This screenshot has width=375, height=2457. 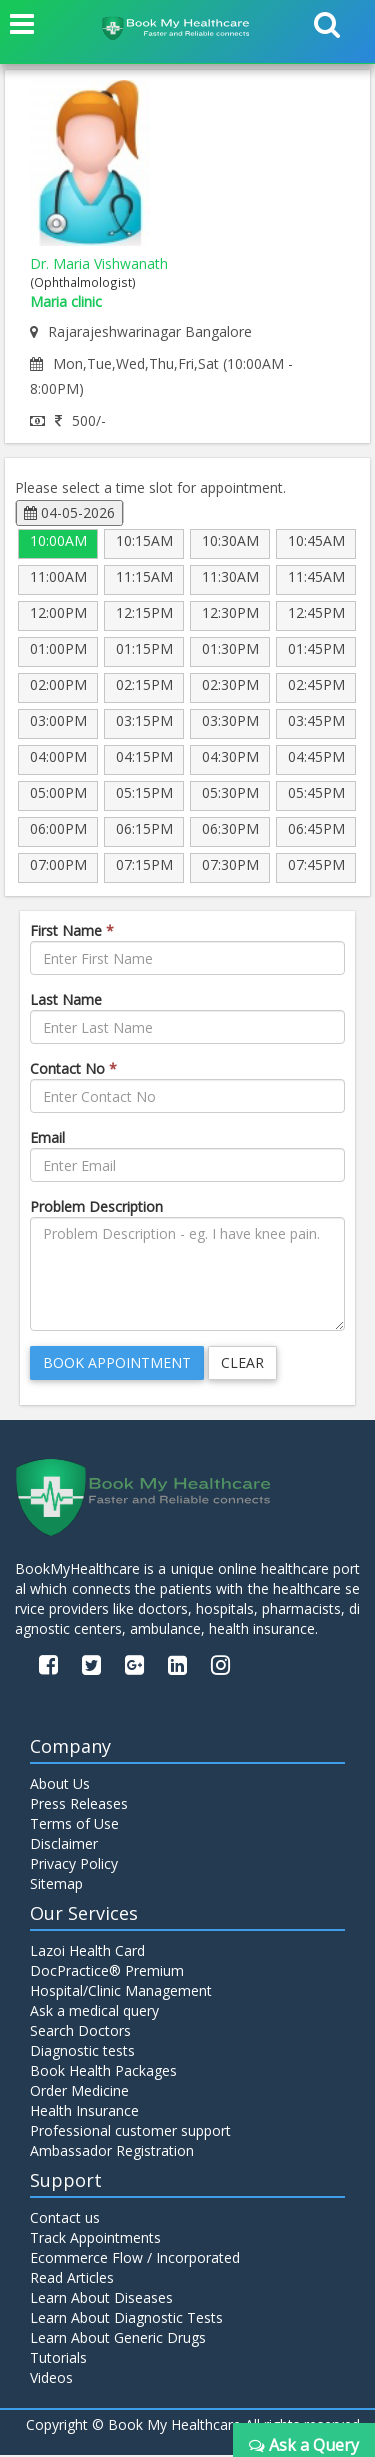 What do you see at coordinates (107, 1972) in the screenshot?
I see `DocPractice® Premium` at bounding box center [107, 1972].